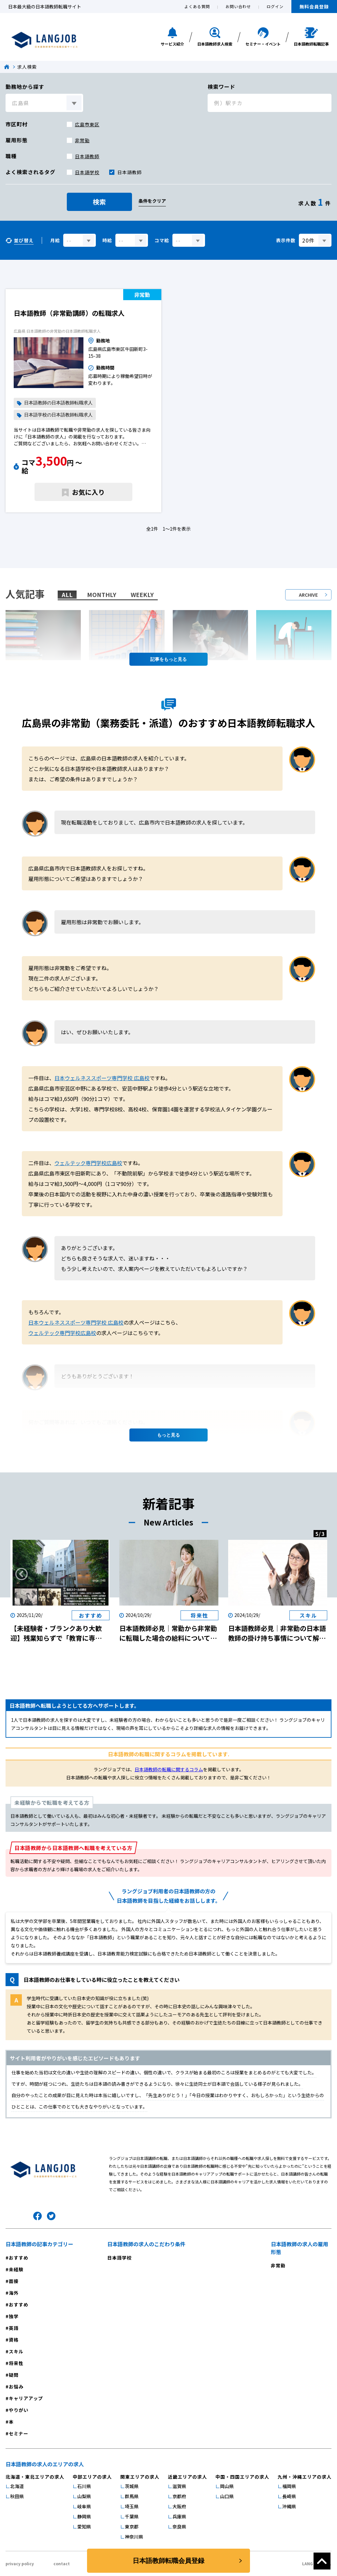 This screenshot has height=2576, width=337. Describe the element at coordinates (18, 2257) in the screenshot. I see `おすすめ` at that location.